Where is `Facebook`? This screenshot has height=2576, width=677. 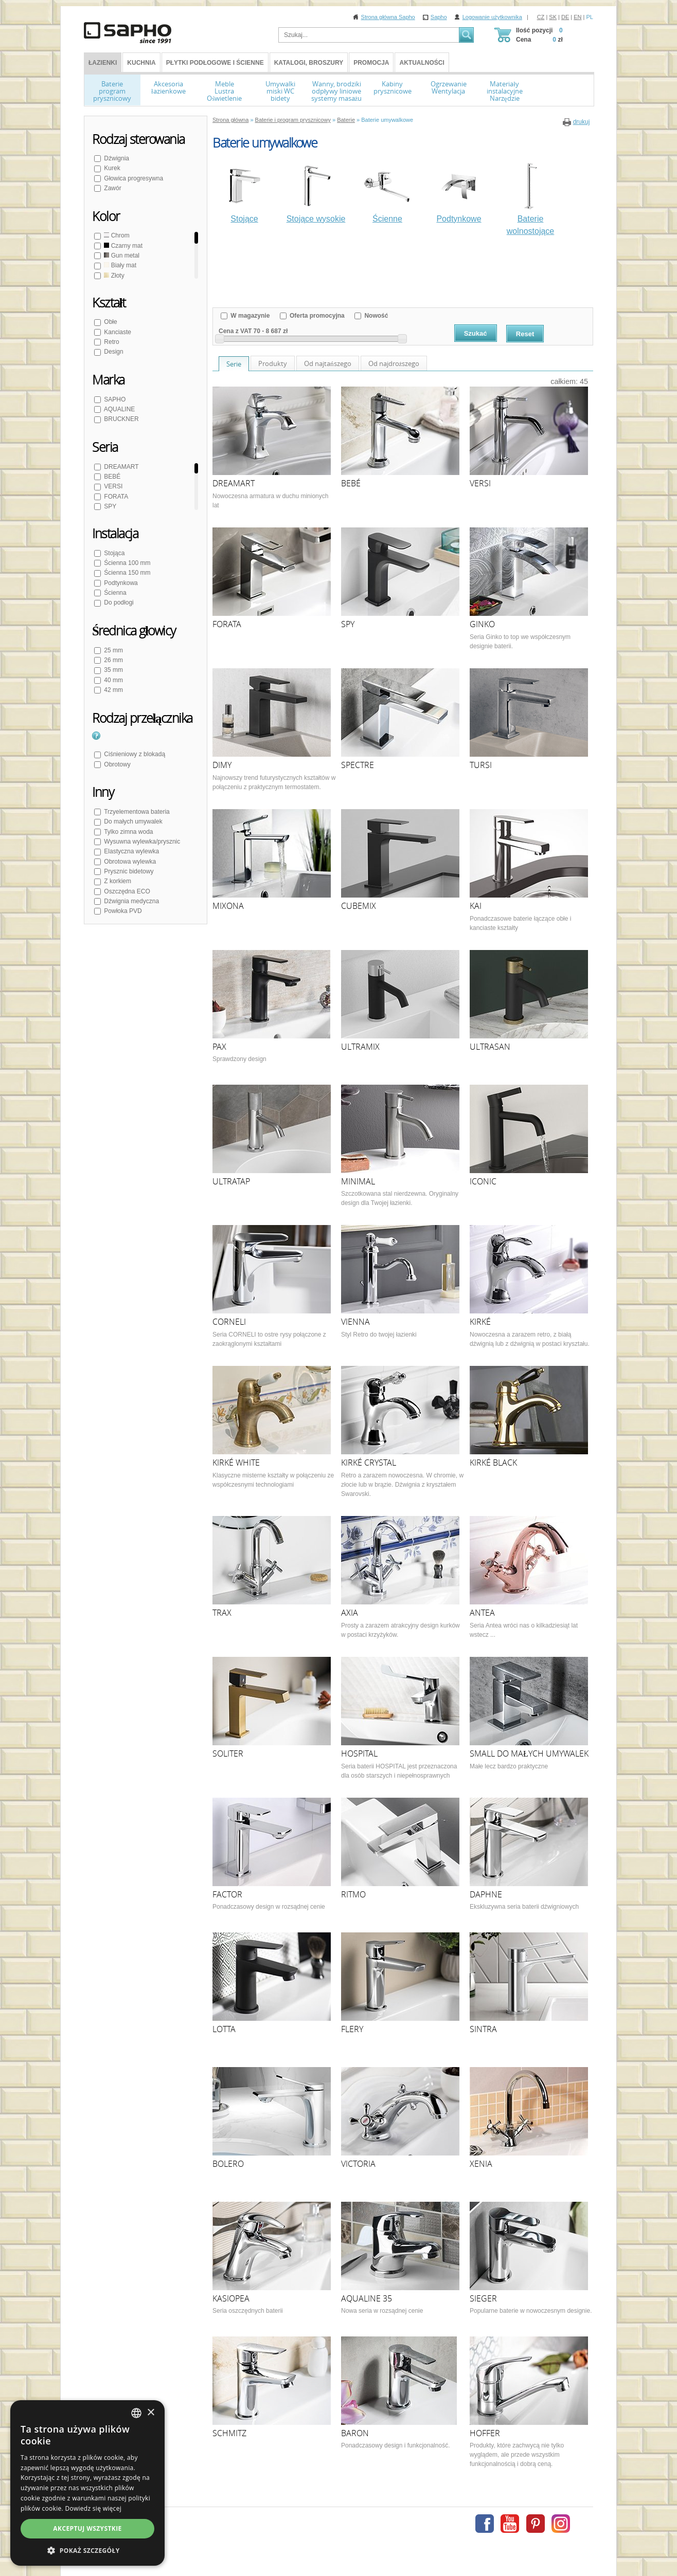 Facebook is located at coordinates (484, 2523).